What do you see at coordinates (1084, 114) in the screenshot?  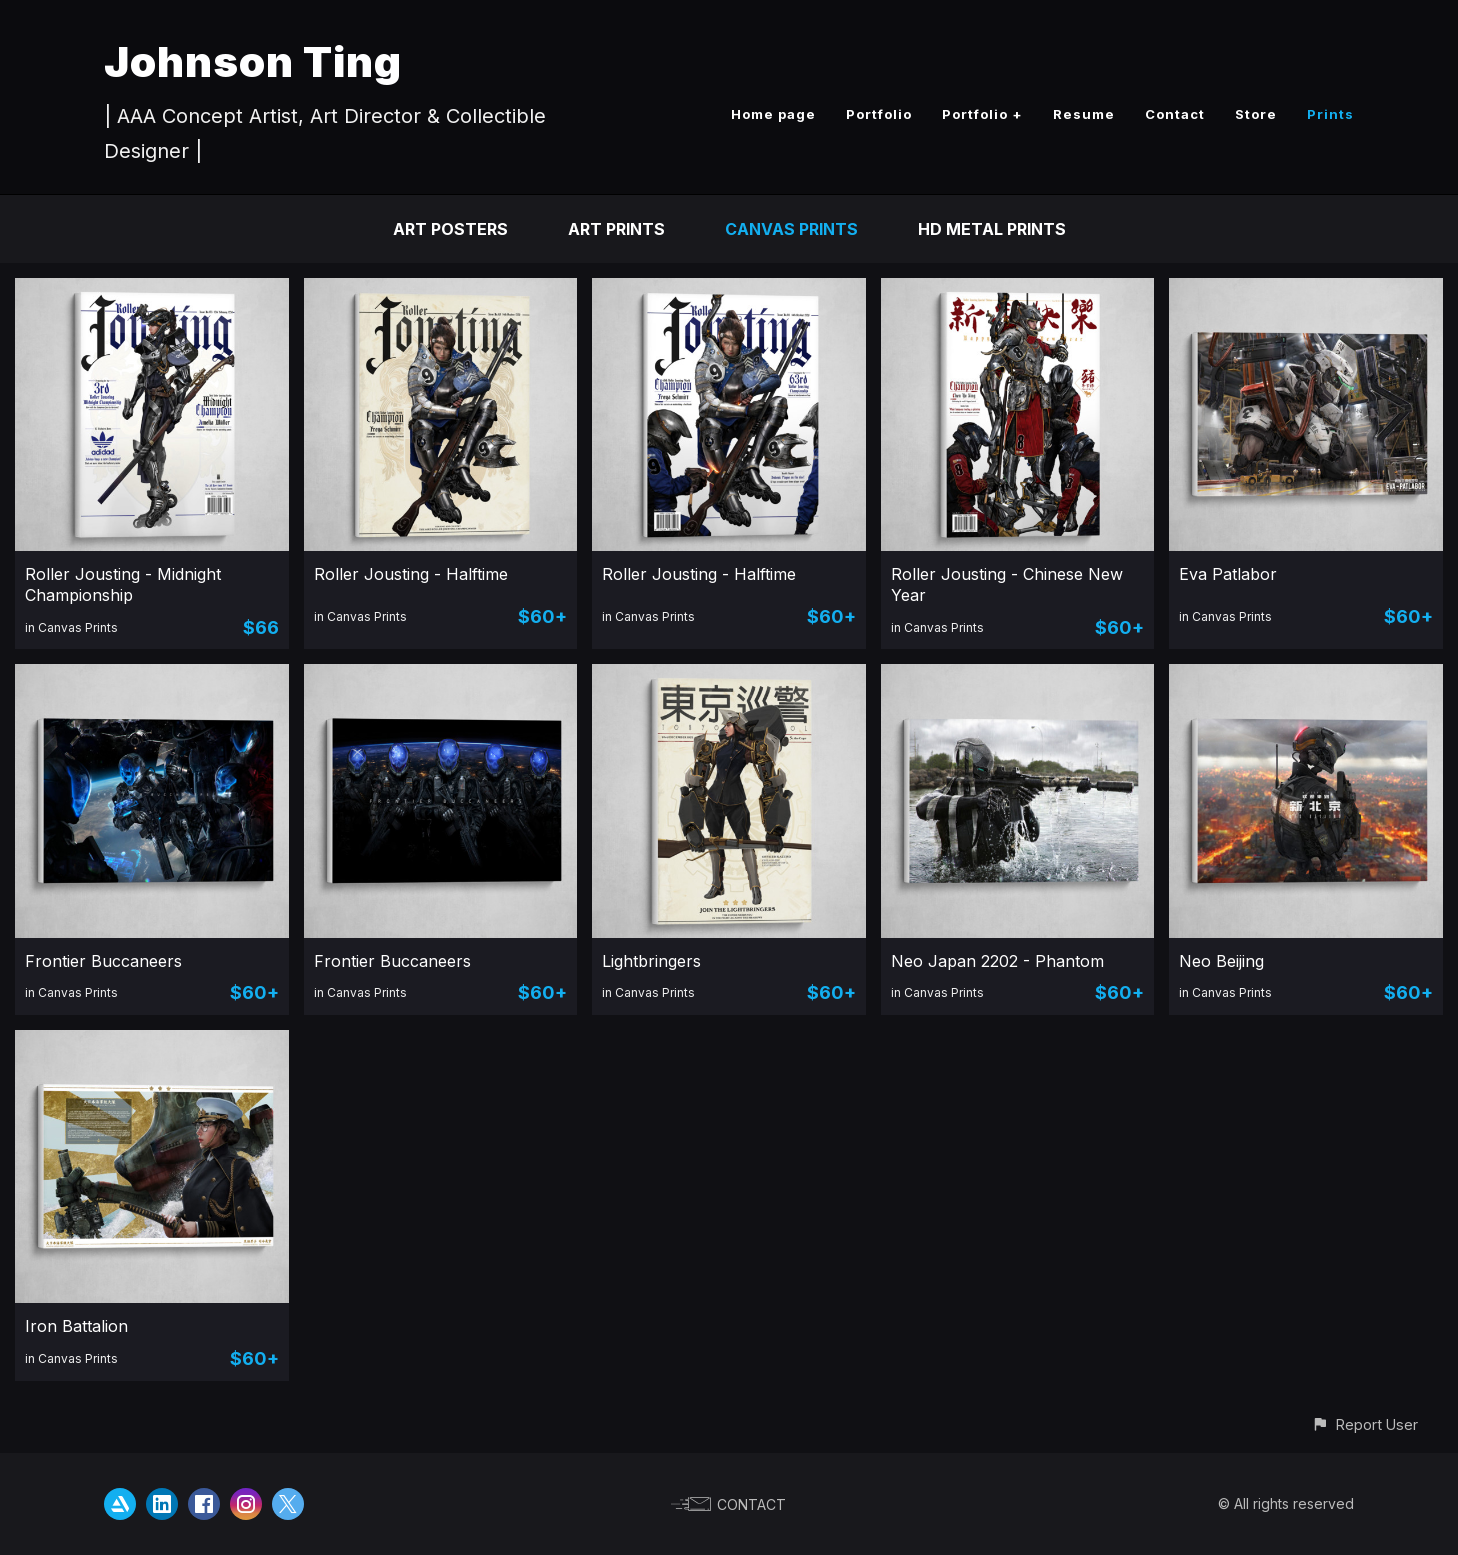 I see `Resume` at bounding box center [1084, 114].